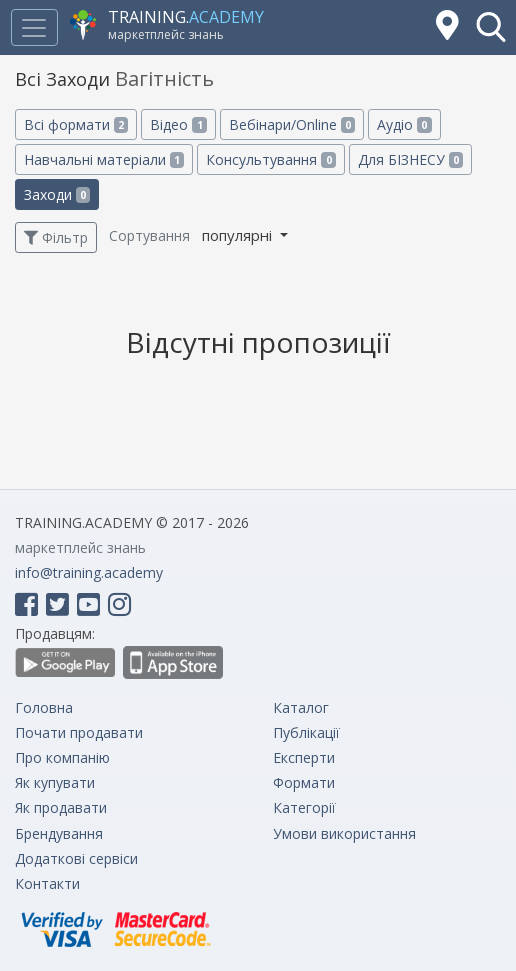 This screenshot has height=971, width=516. What do you see at coordinates (76, 124) in the screenshot?
I see `Всі формати` at bounding box center [76, 124].